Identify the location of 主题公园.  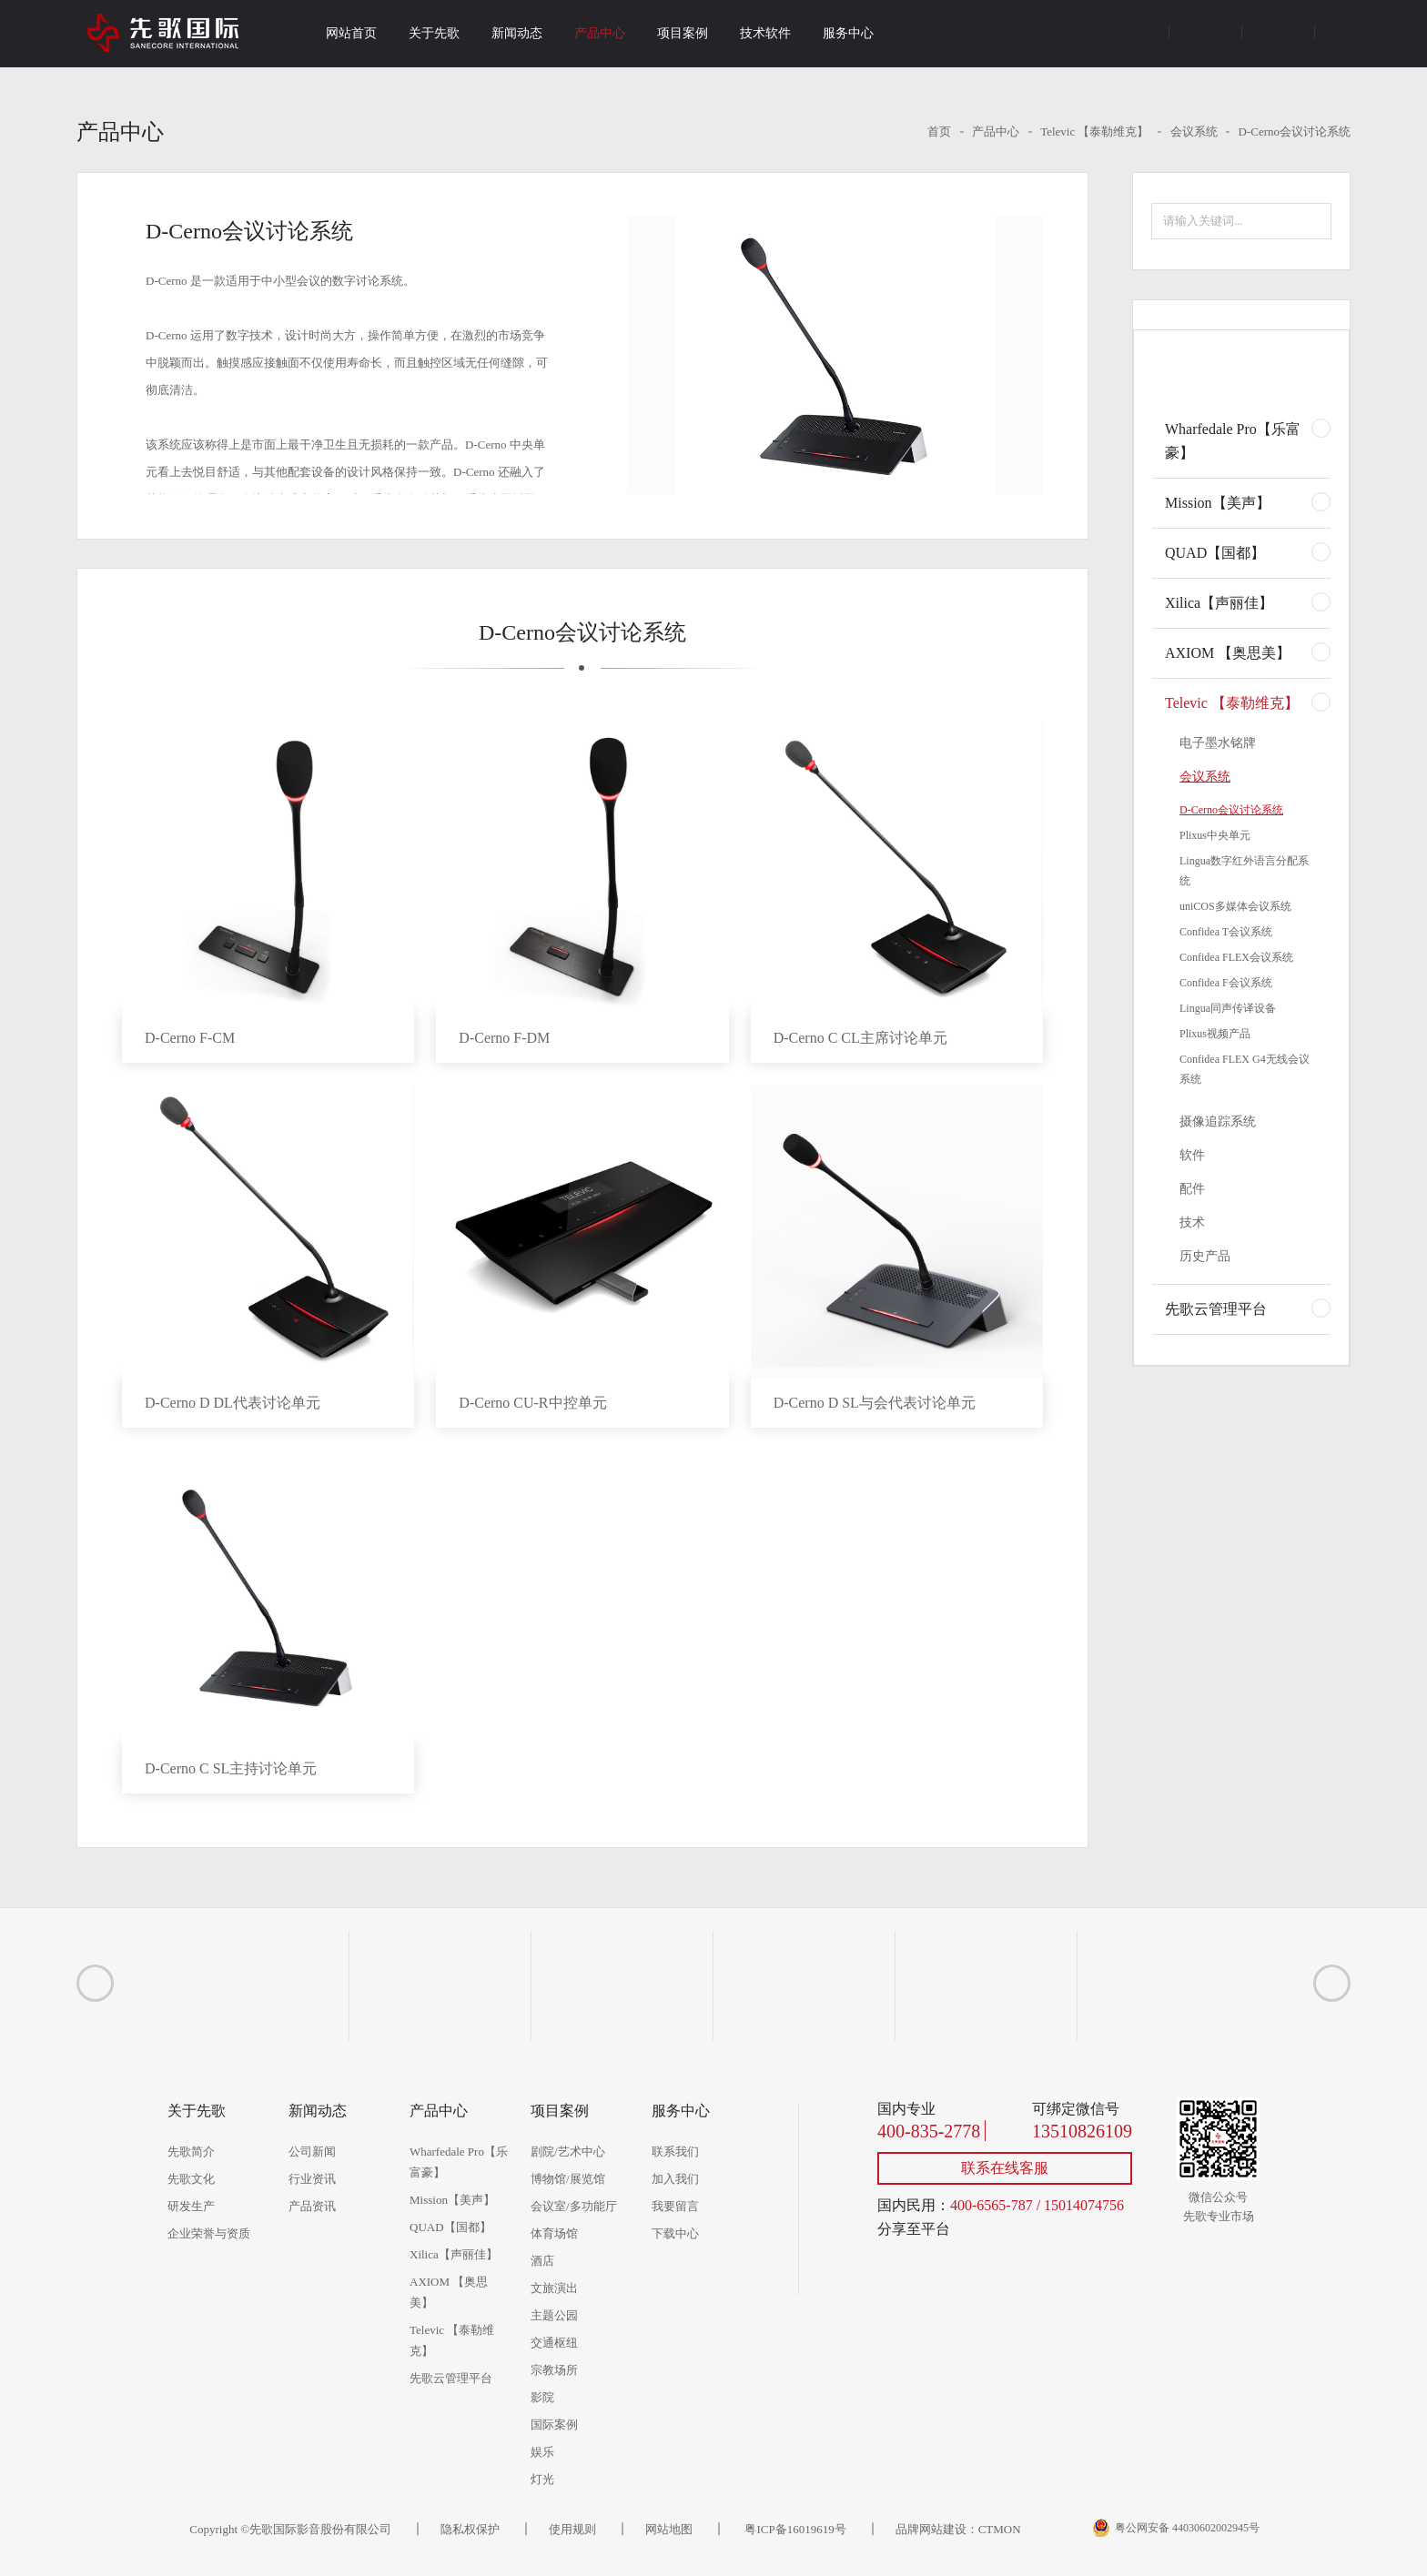
(554, 2315).